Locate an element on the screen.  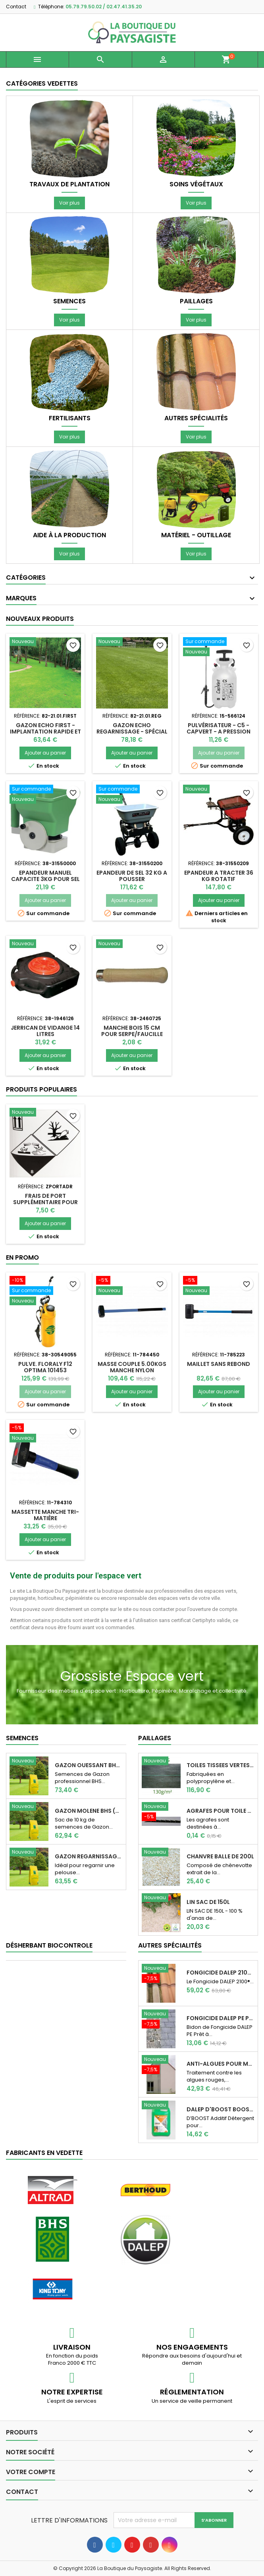
Nouveaux produits is located at coordinates (40, 618).